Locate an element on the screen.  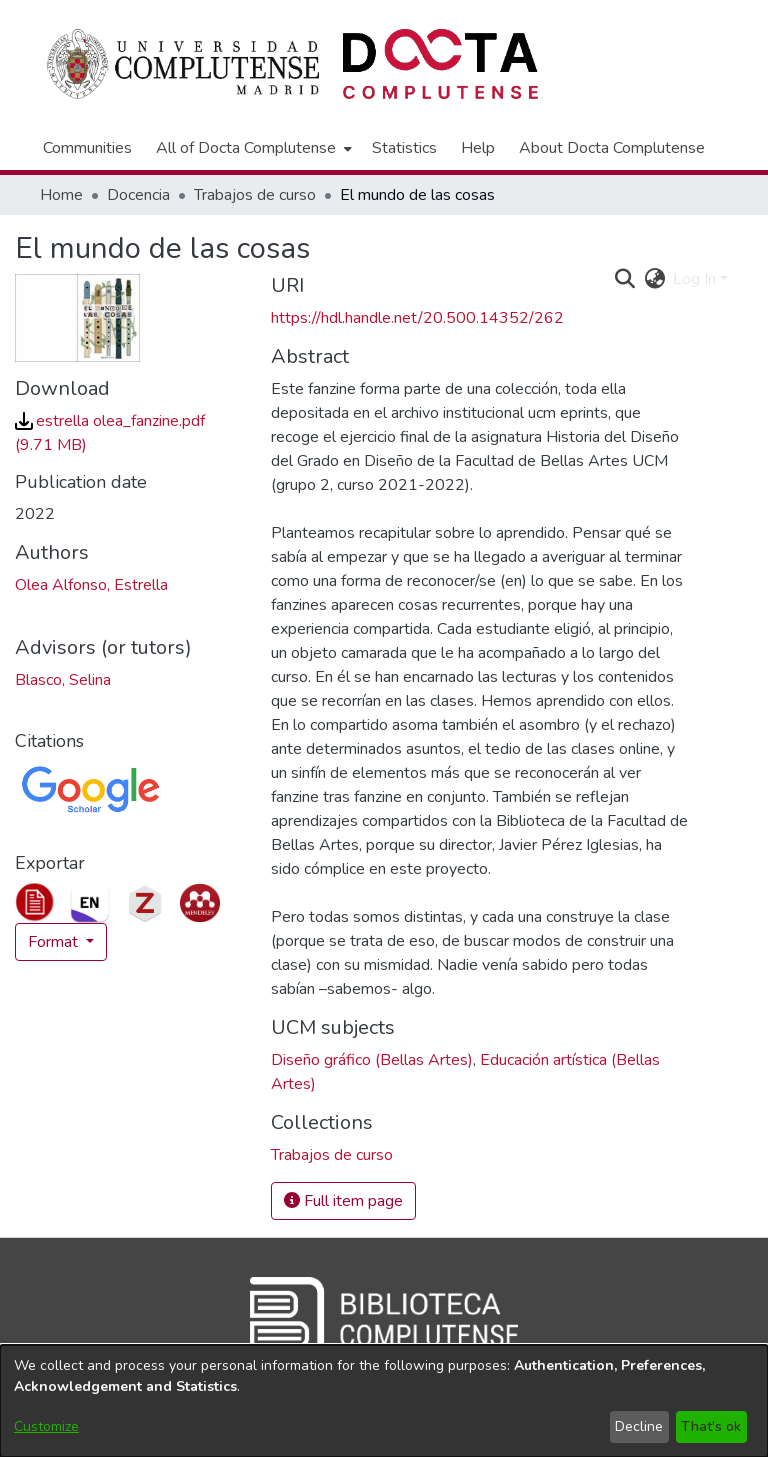
Customize is located at coordinates (46, 1426).